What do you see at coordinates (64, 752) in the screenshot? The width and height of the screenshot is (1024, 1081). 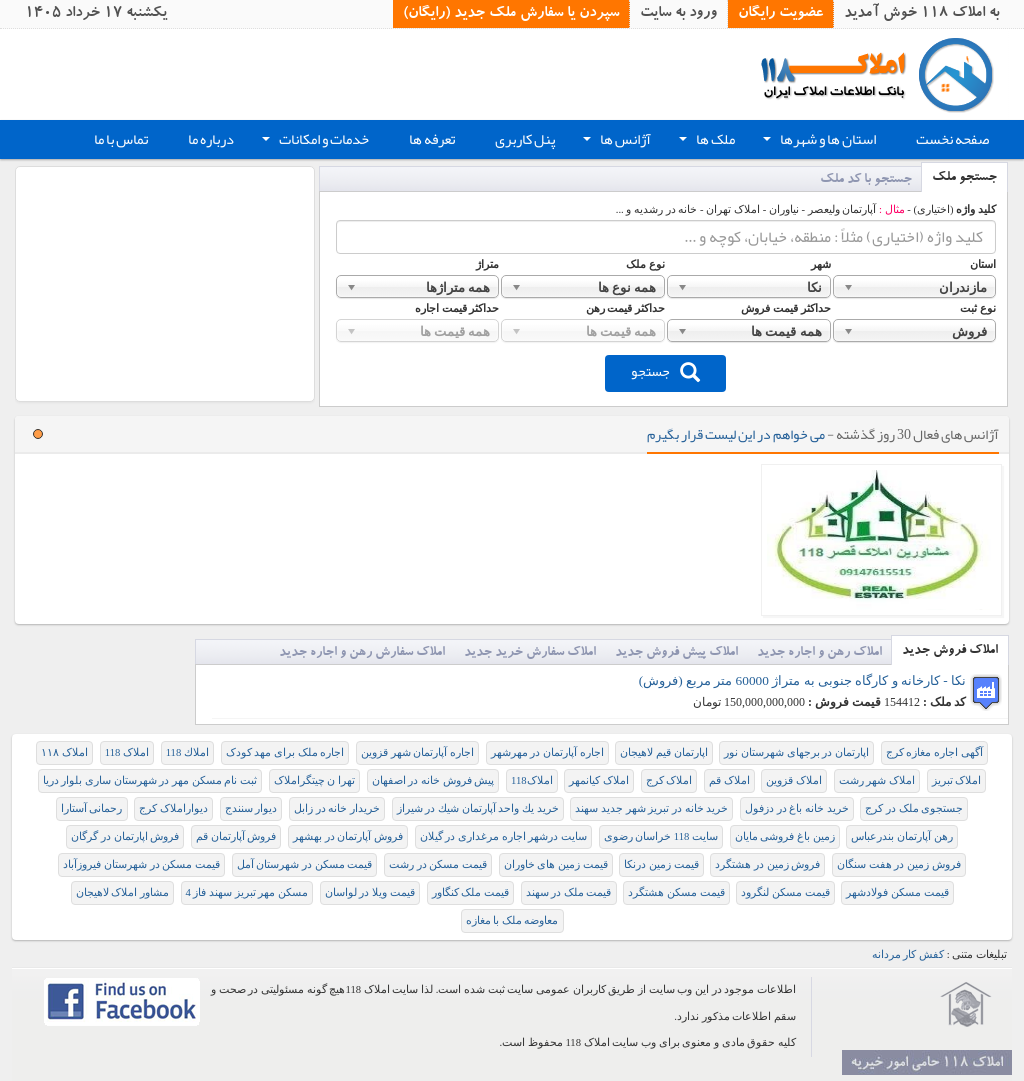 I see `املاک ۱۱۸` at bounding box center [64, 752].